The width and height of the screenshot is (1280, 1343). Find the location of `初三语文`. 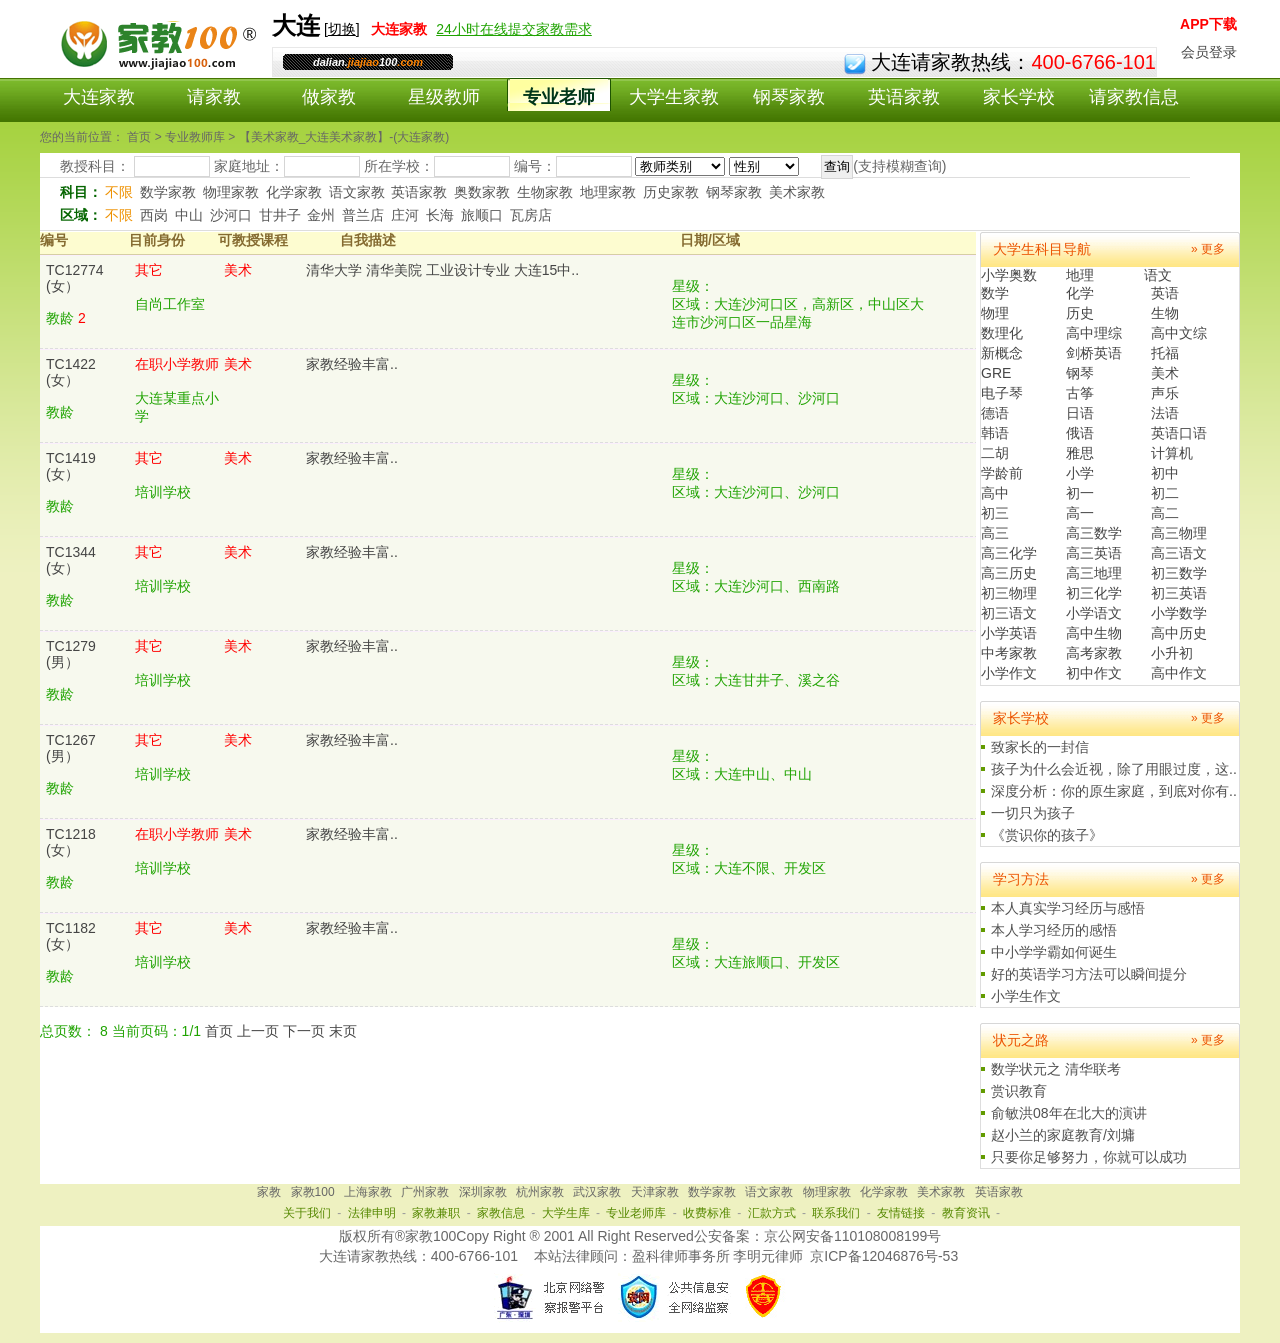

初三语文 is located at coordinates (1009, 613).